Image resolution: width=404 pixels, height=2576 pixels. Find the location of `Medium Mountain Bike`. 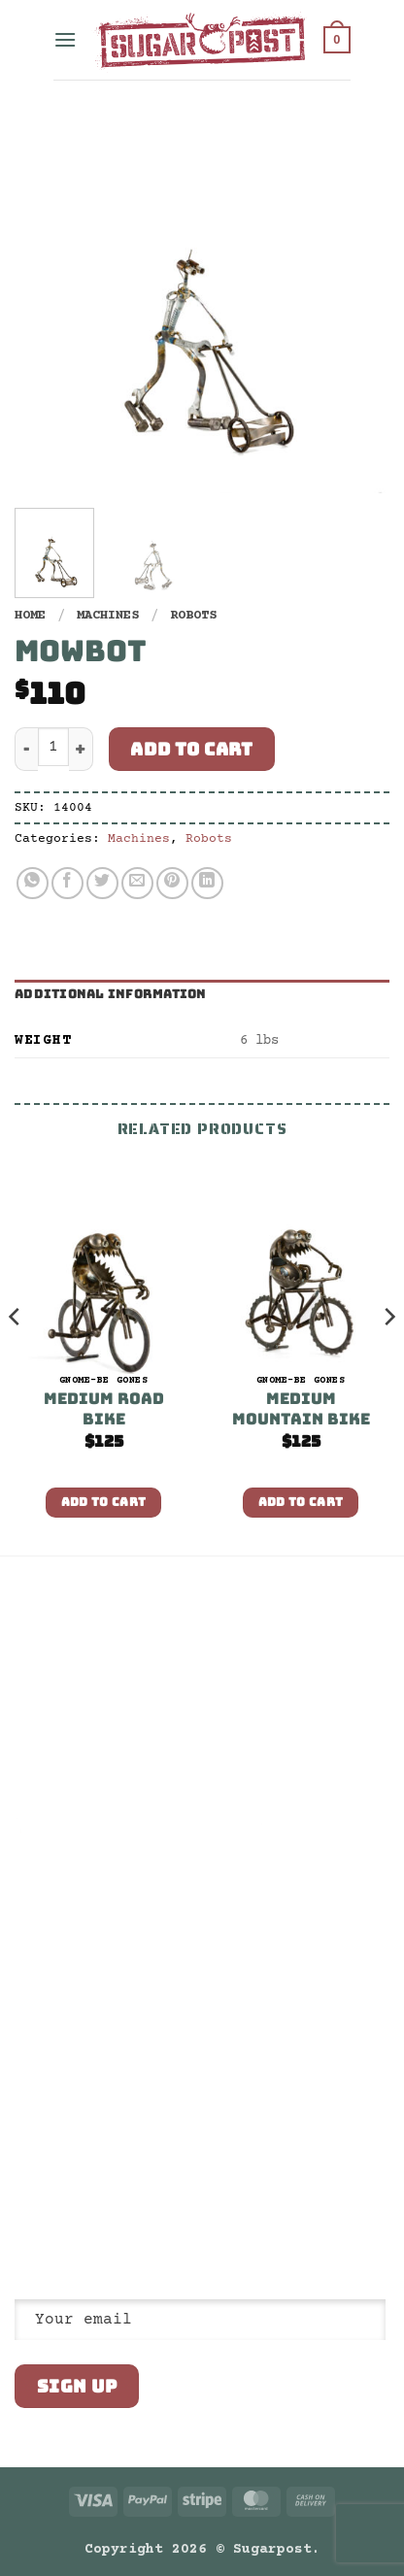

Medium Mountain Bike is located at coordinates (301, 1409).